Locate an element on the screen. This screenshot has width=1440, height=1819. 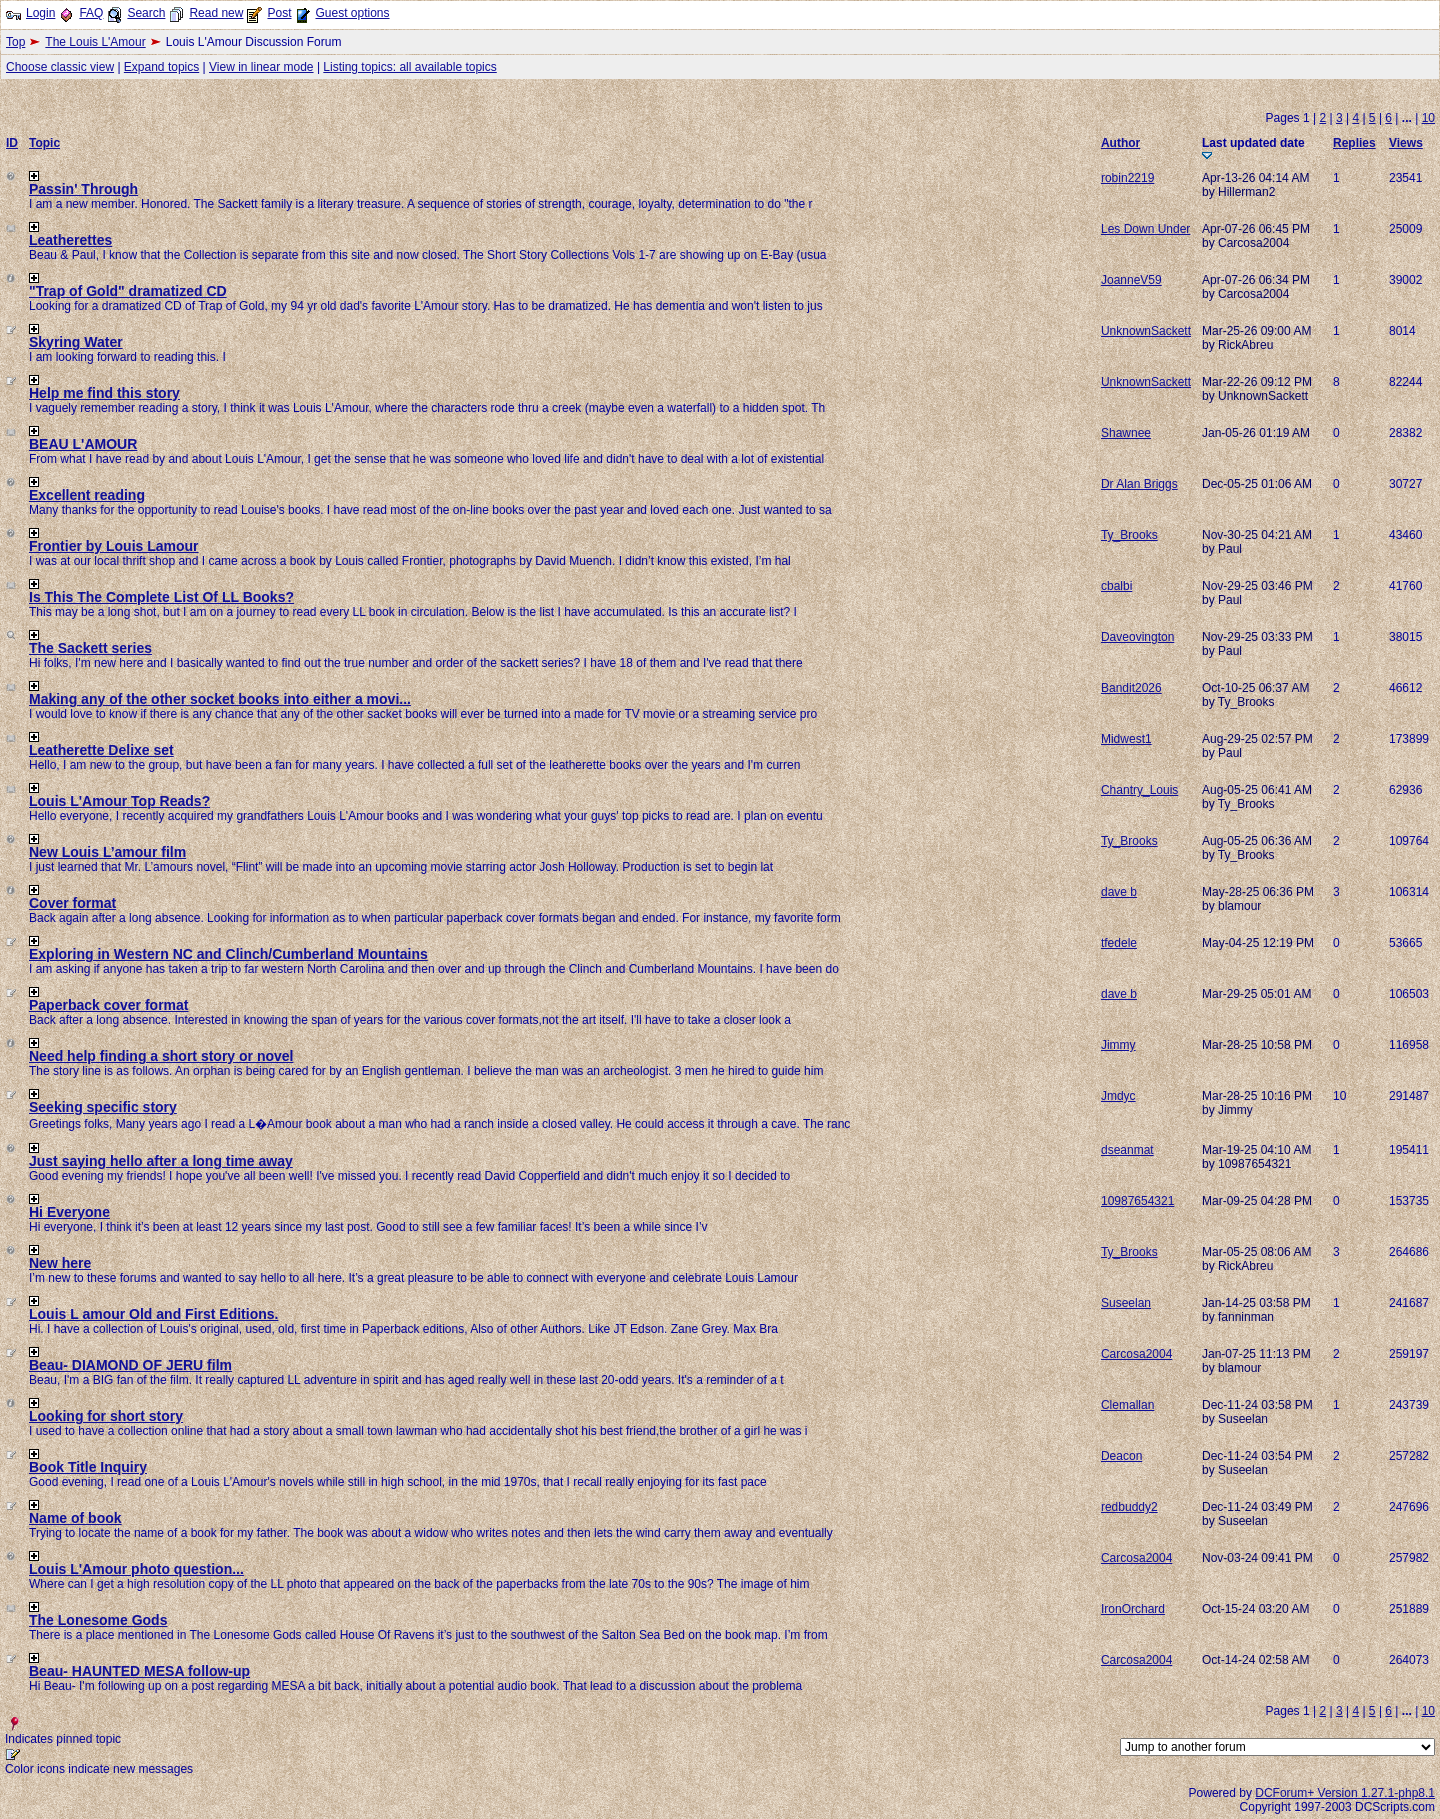
IronOrchard is located at coordinates (1133, 1609).